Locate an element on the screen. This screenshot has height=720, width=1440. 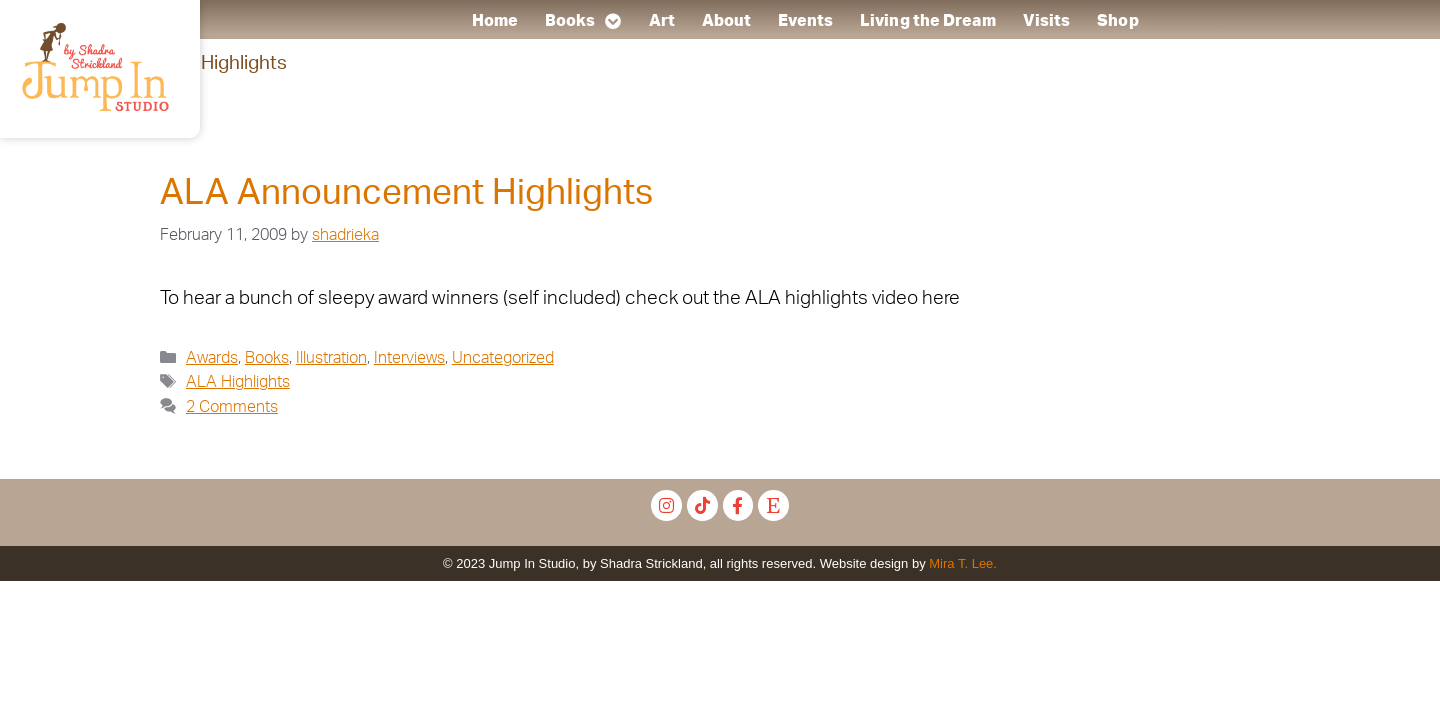
About is located at coordinates (727, 21).